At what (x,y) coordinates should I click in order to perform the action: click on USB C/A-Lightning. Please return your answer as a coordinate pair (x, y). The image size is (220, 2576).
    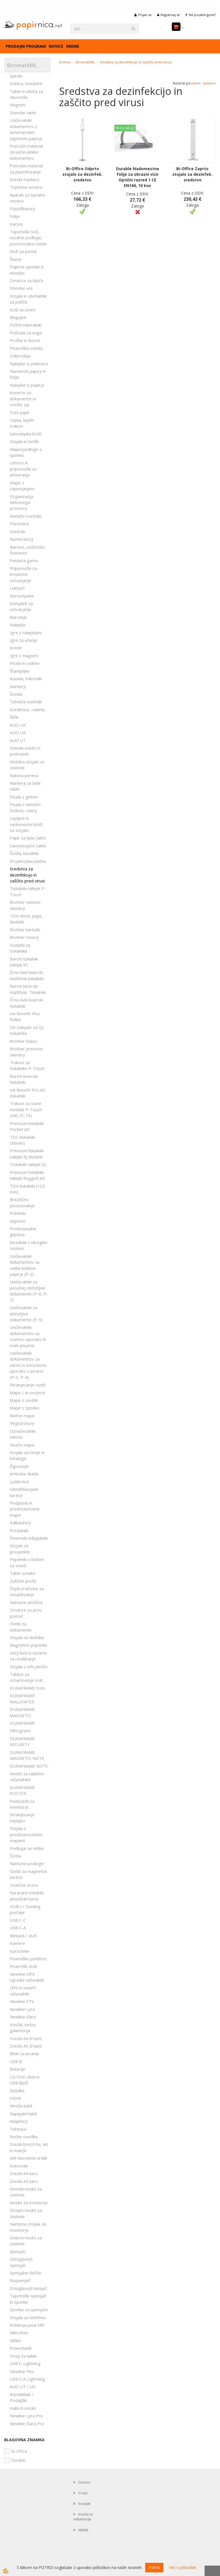
    Looking at the image, I should click on (27, 2379).